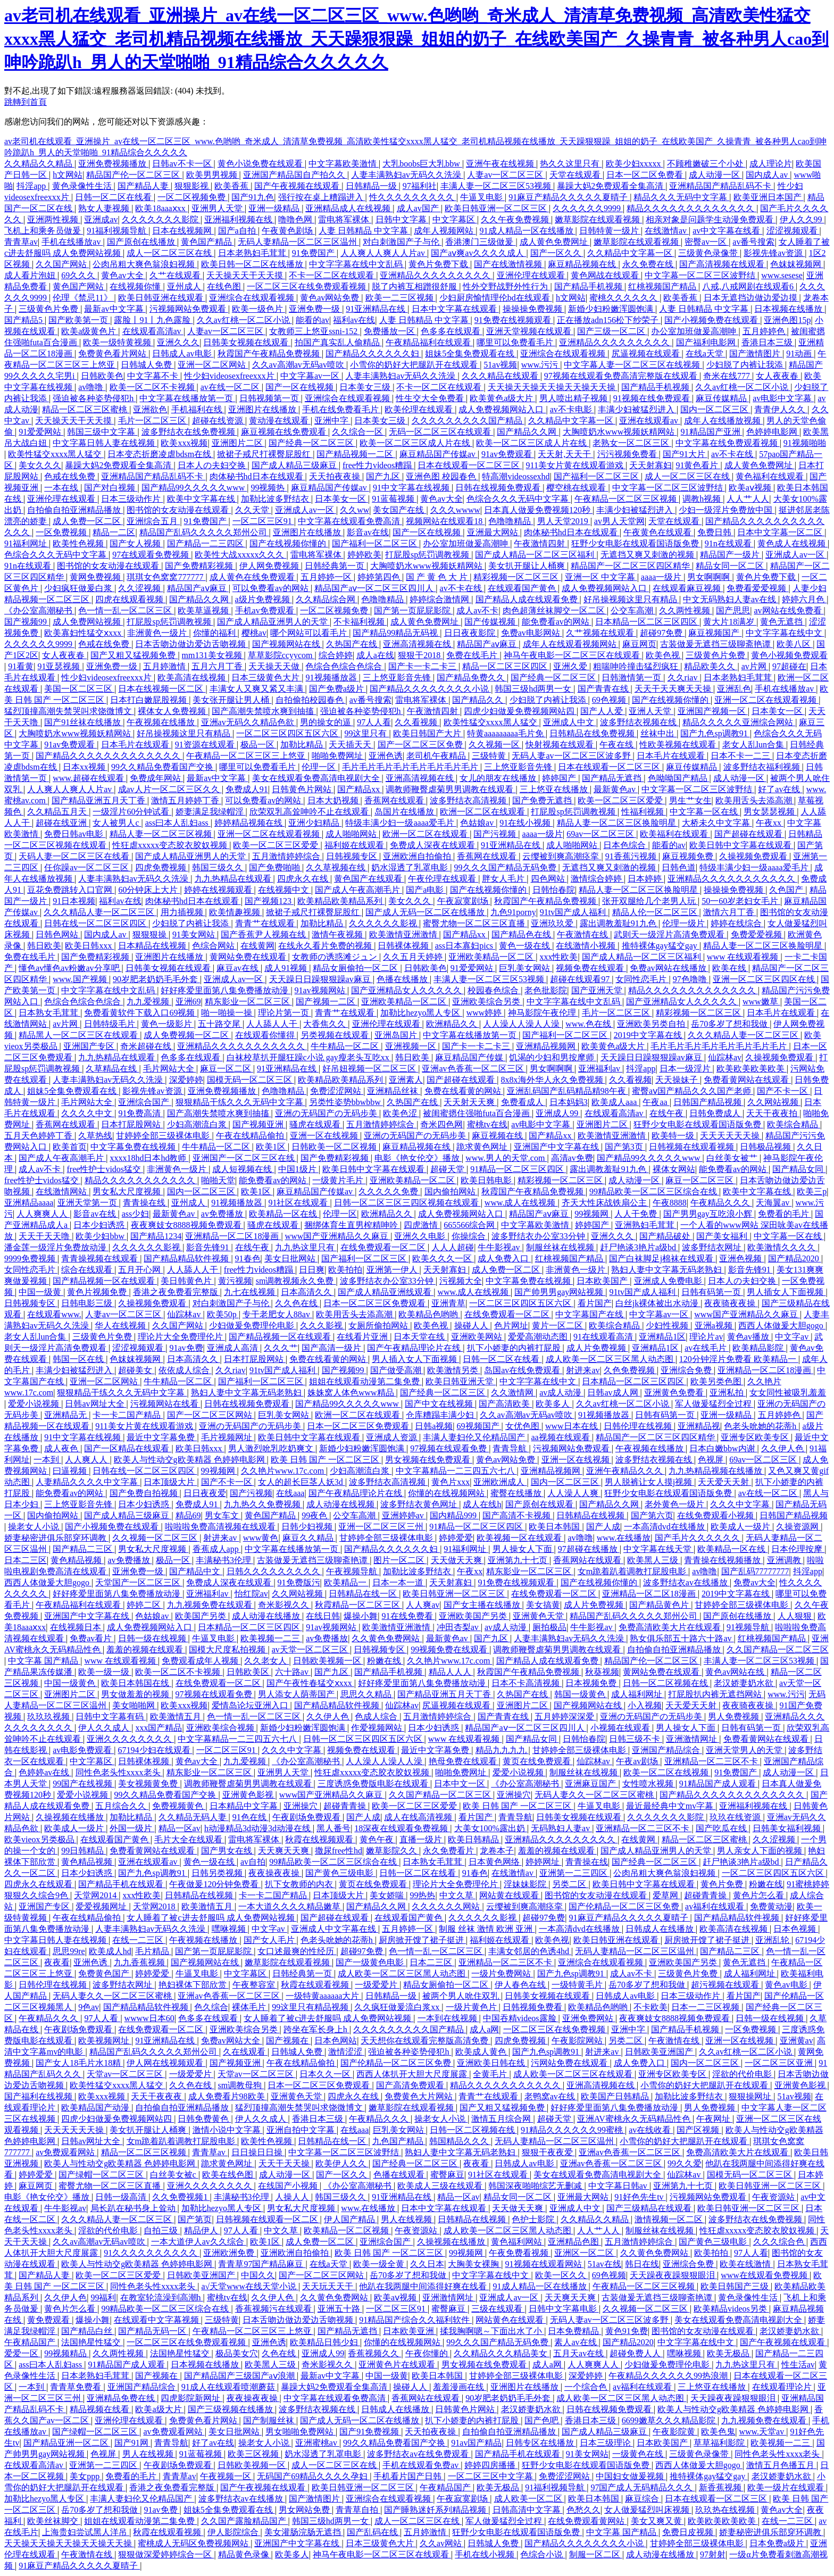  I want to click on 波多野结衣黄色网址, so click(419, 1504).